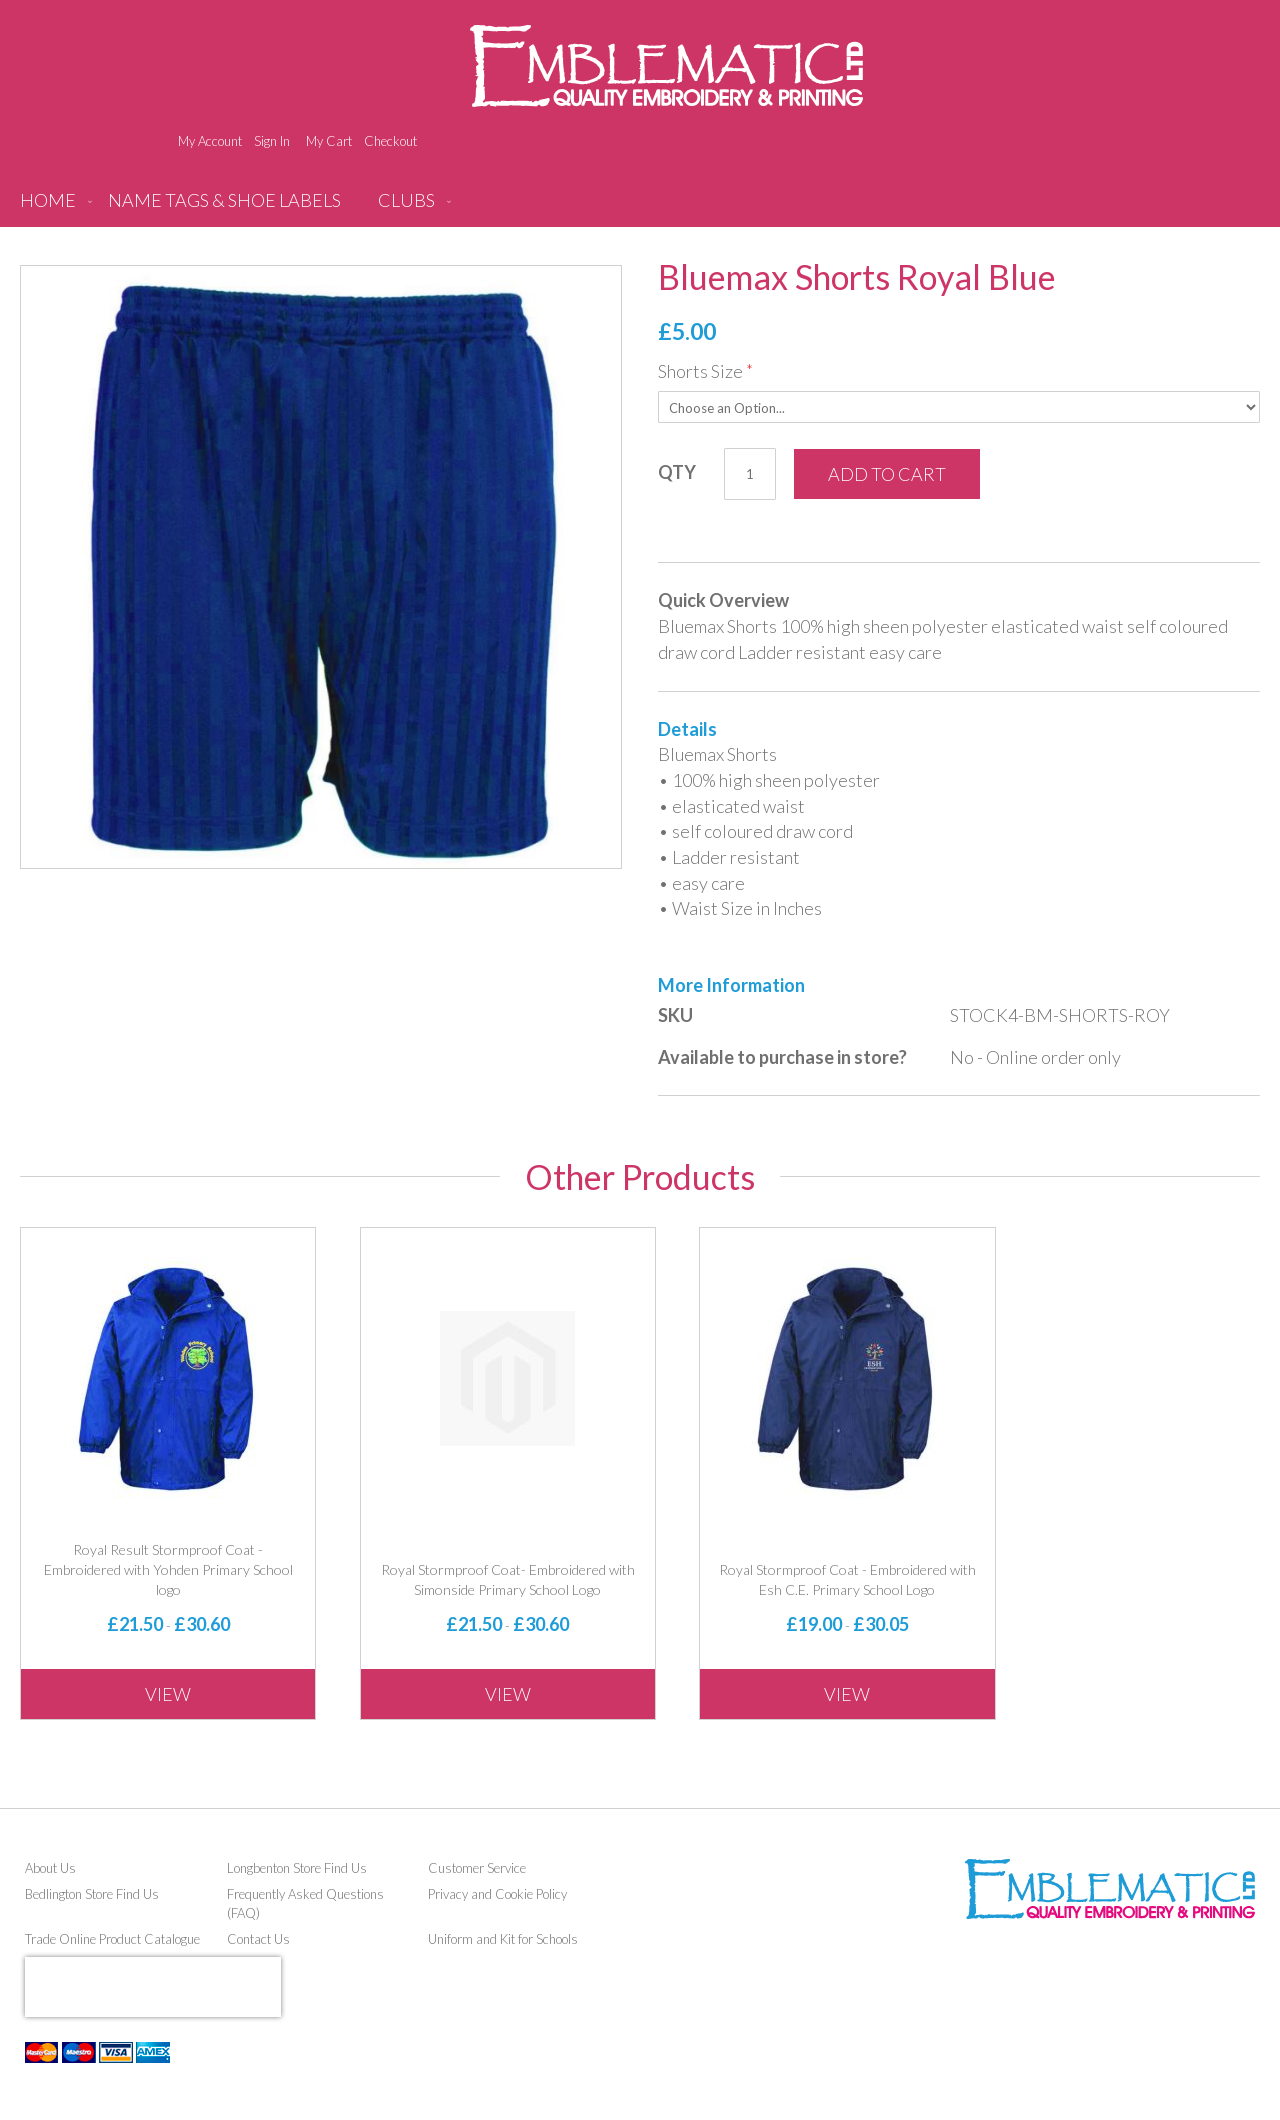  What do you see at coordinates (640, 208) in the screenshot?
I see `[menu]` at bounding box center [640, 208].